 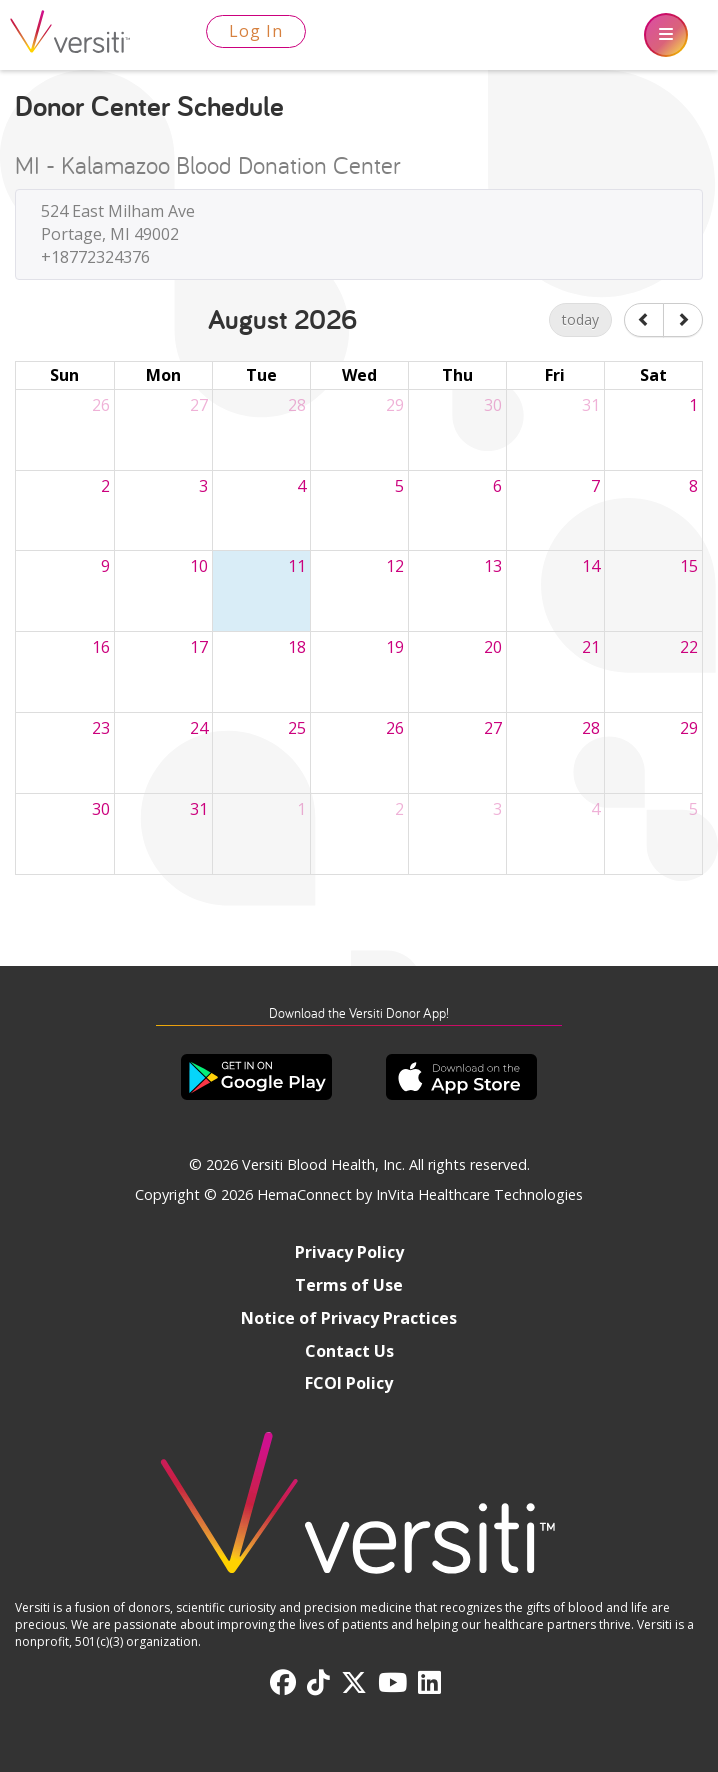 I want to click on 30 [July 30, 2026], so click(x=493, y=405).